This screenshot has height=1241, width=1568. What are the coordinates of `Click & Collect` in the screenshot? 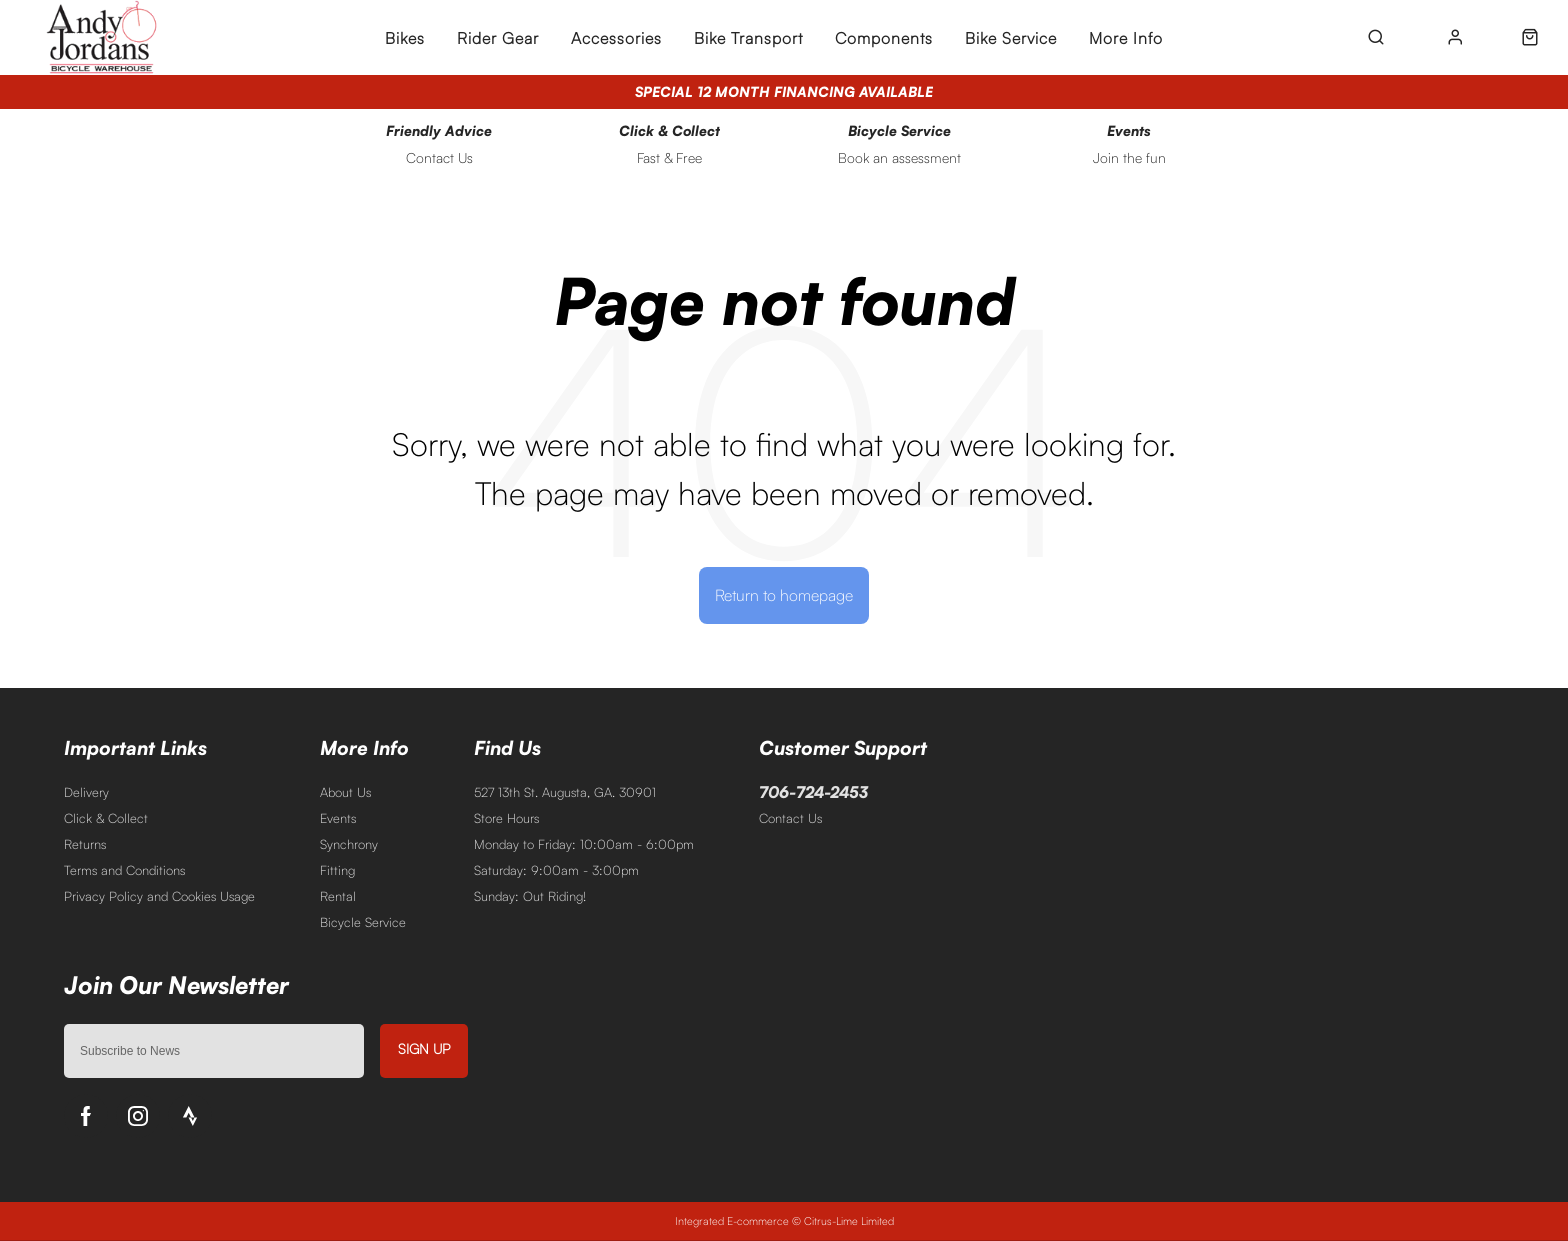 It's located at (106, 818).